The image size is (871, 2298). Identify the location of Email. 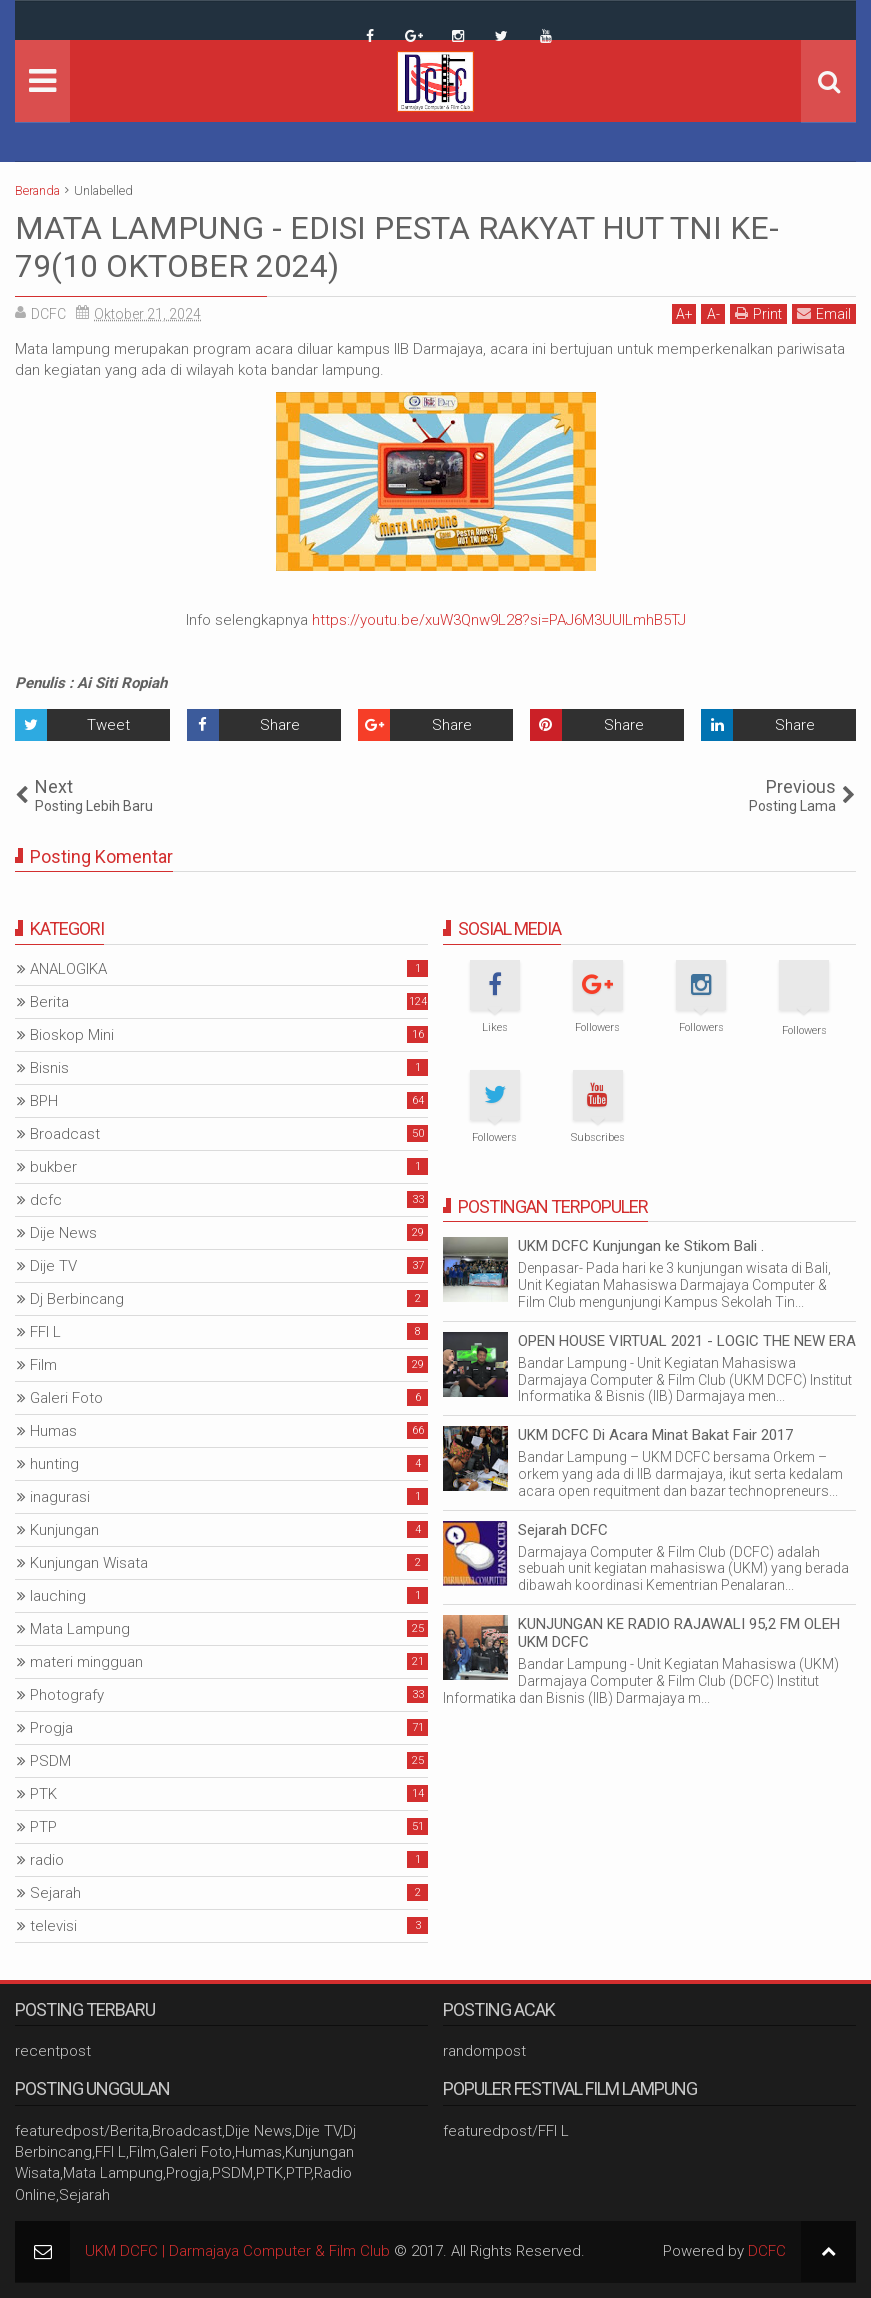
(824, 313).